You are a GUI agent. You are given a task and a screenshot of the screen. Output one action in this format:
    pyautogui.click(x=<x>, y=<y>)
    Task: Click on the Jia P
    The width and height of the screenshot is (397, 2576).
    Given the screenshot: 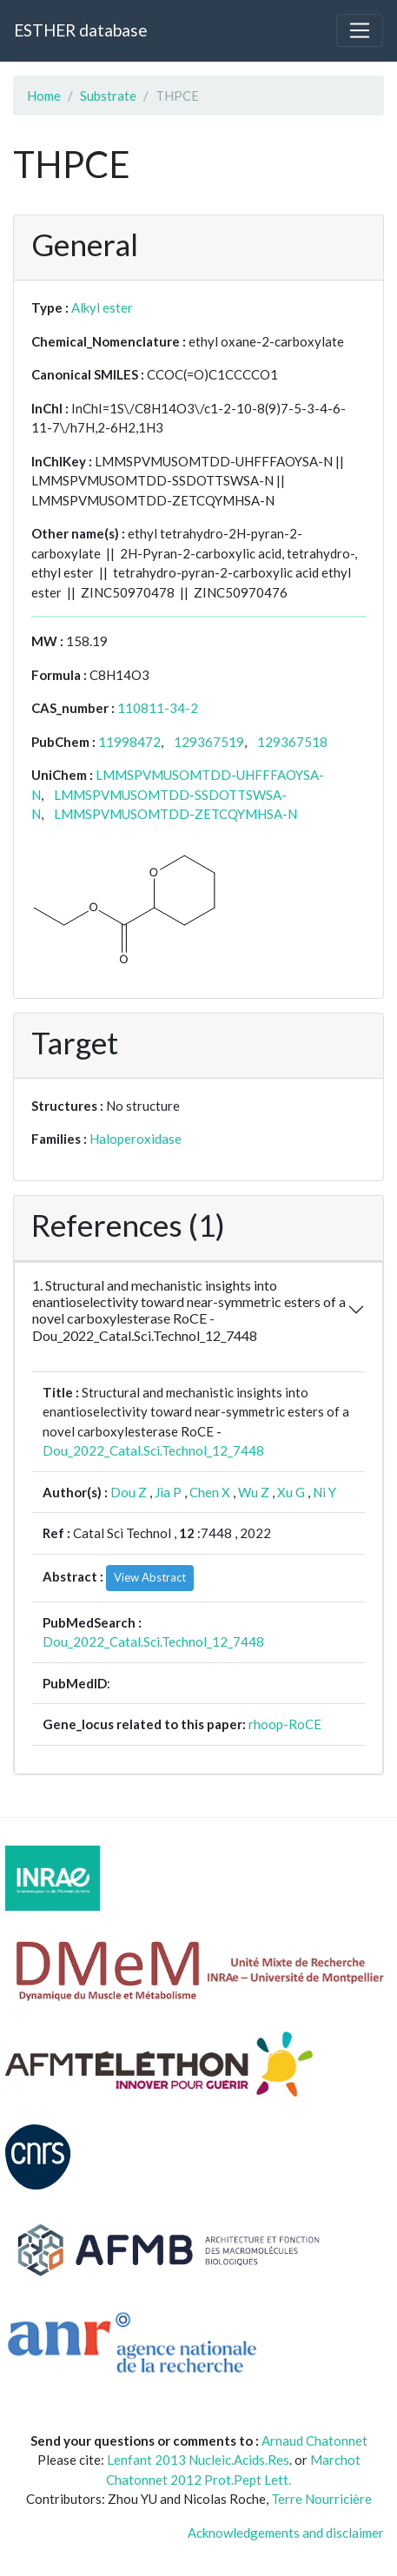 What is the action you would take?
    pyautogui.click(x=168, y=1492)
    